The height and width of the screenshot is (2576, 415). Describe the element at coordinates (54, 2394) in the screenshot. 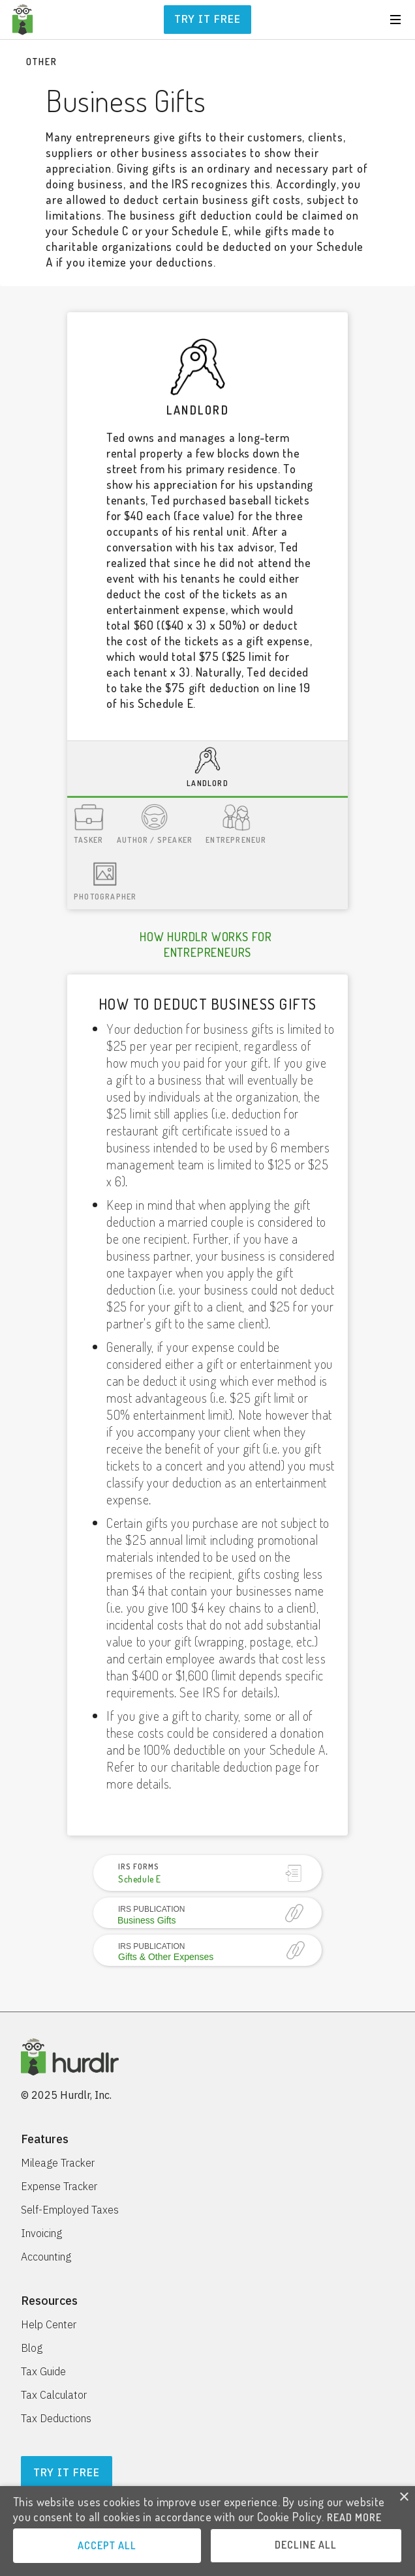

I see `Tax Calculator` at that location.